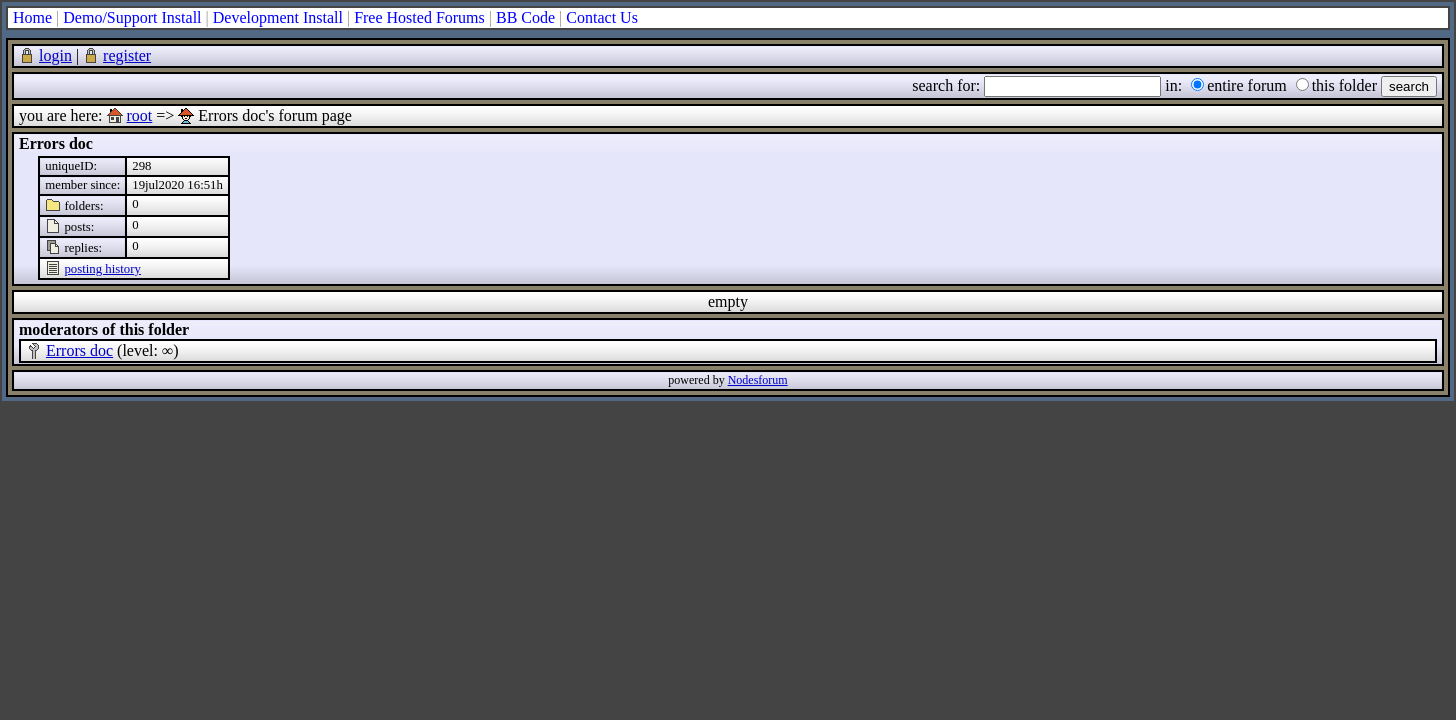 This screenshot has width=1456, height=720. I want to click on register, so click(127, 55).